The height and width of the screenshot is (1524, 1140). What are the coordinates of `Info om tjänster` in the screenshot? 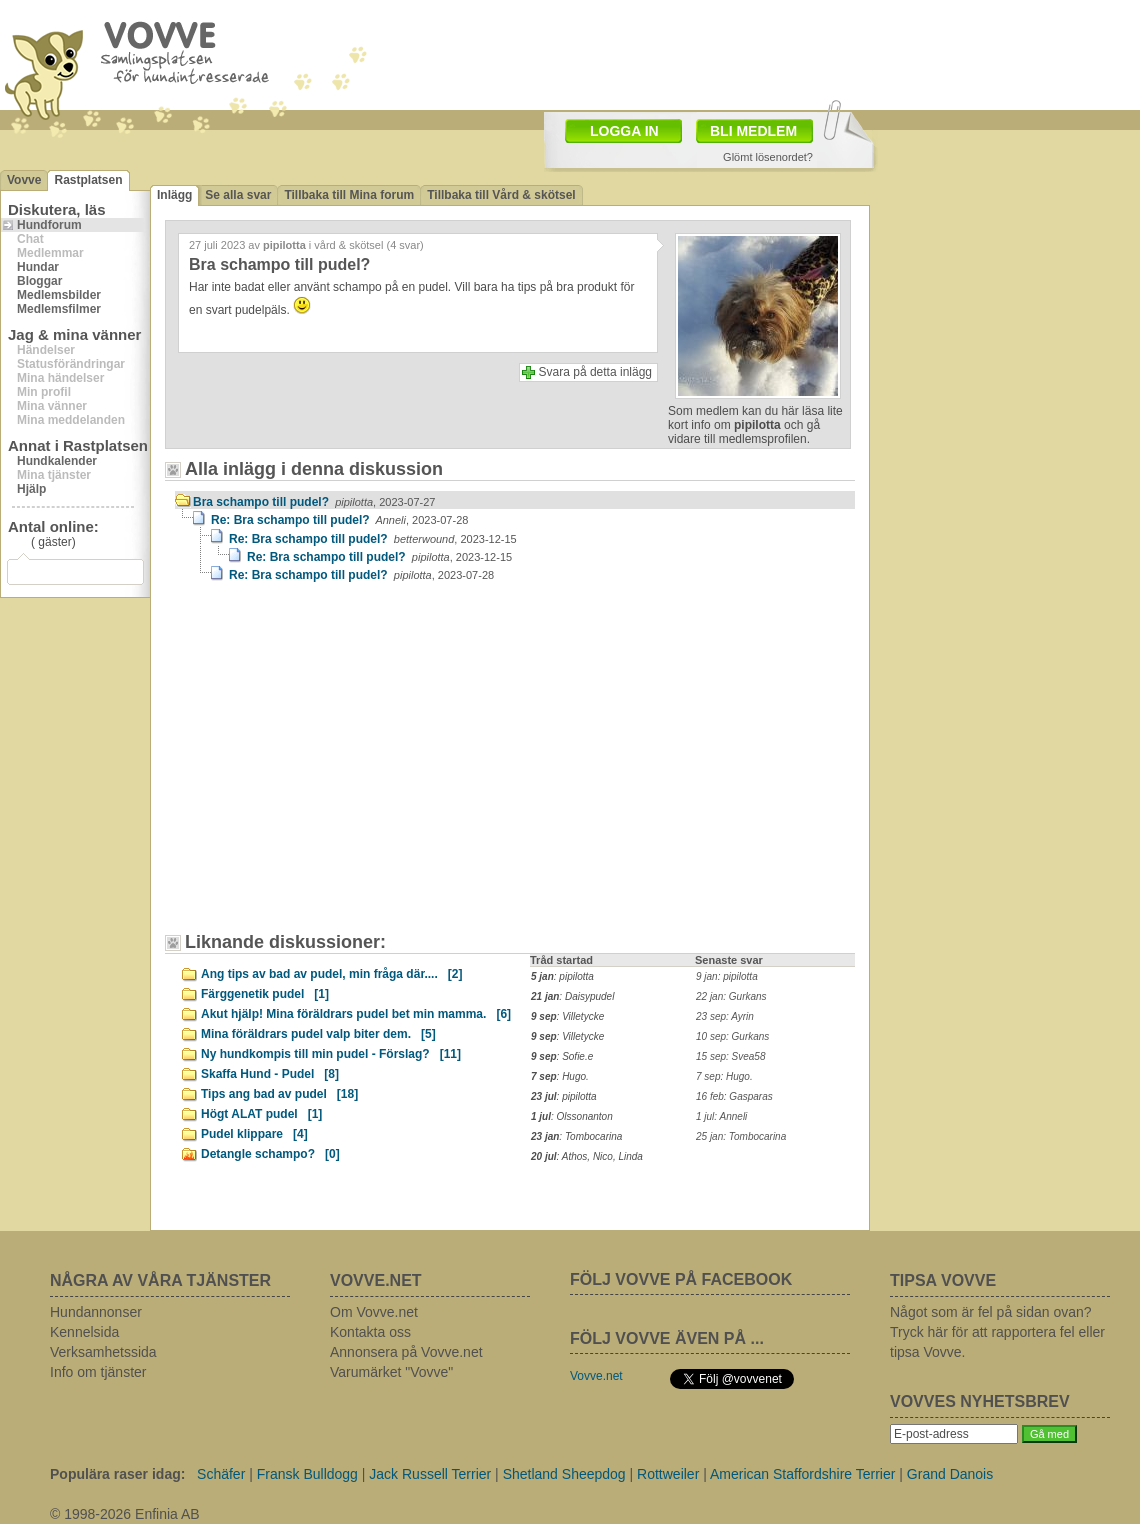 It's located at (98, 1372).